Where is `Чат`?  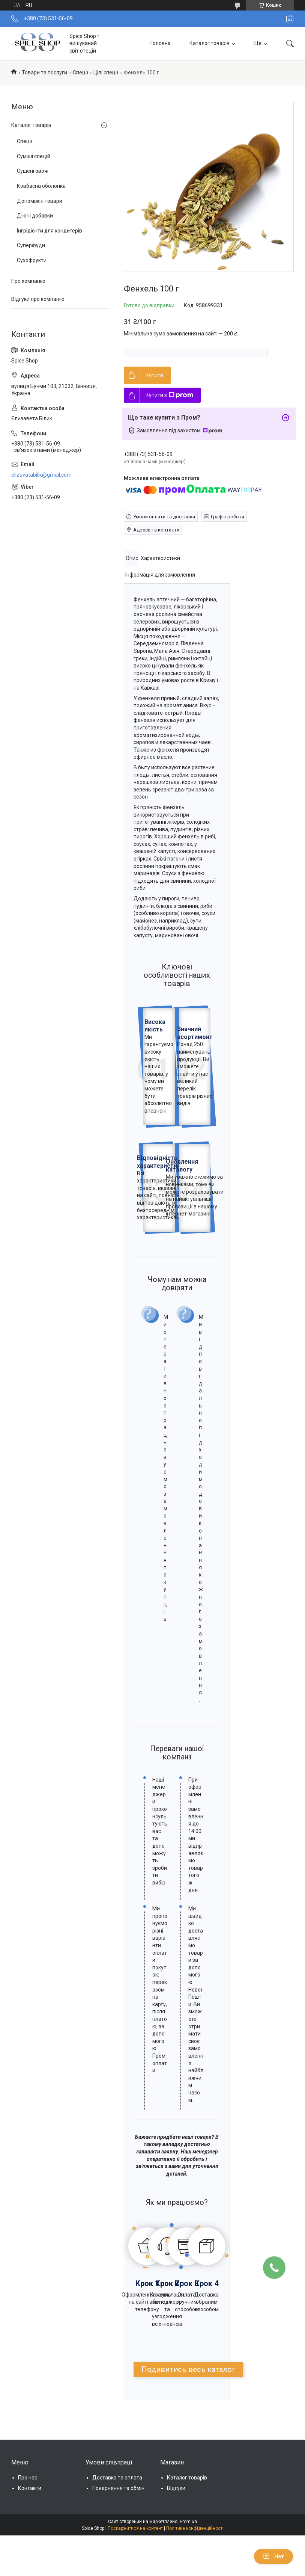
Чат is located at coordinates (273, 2556).